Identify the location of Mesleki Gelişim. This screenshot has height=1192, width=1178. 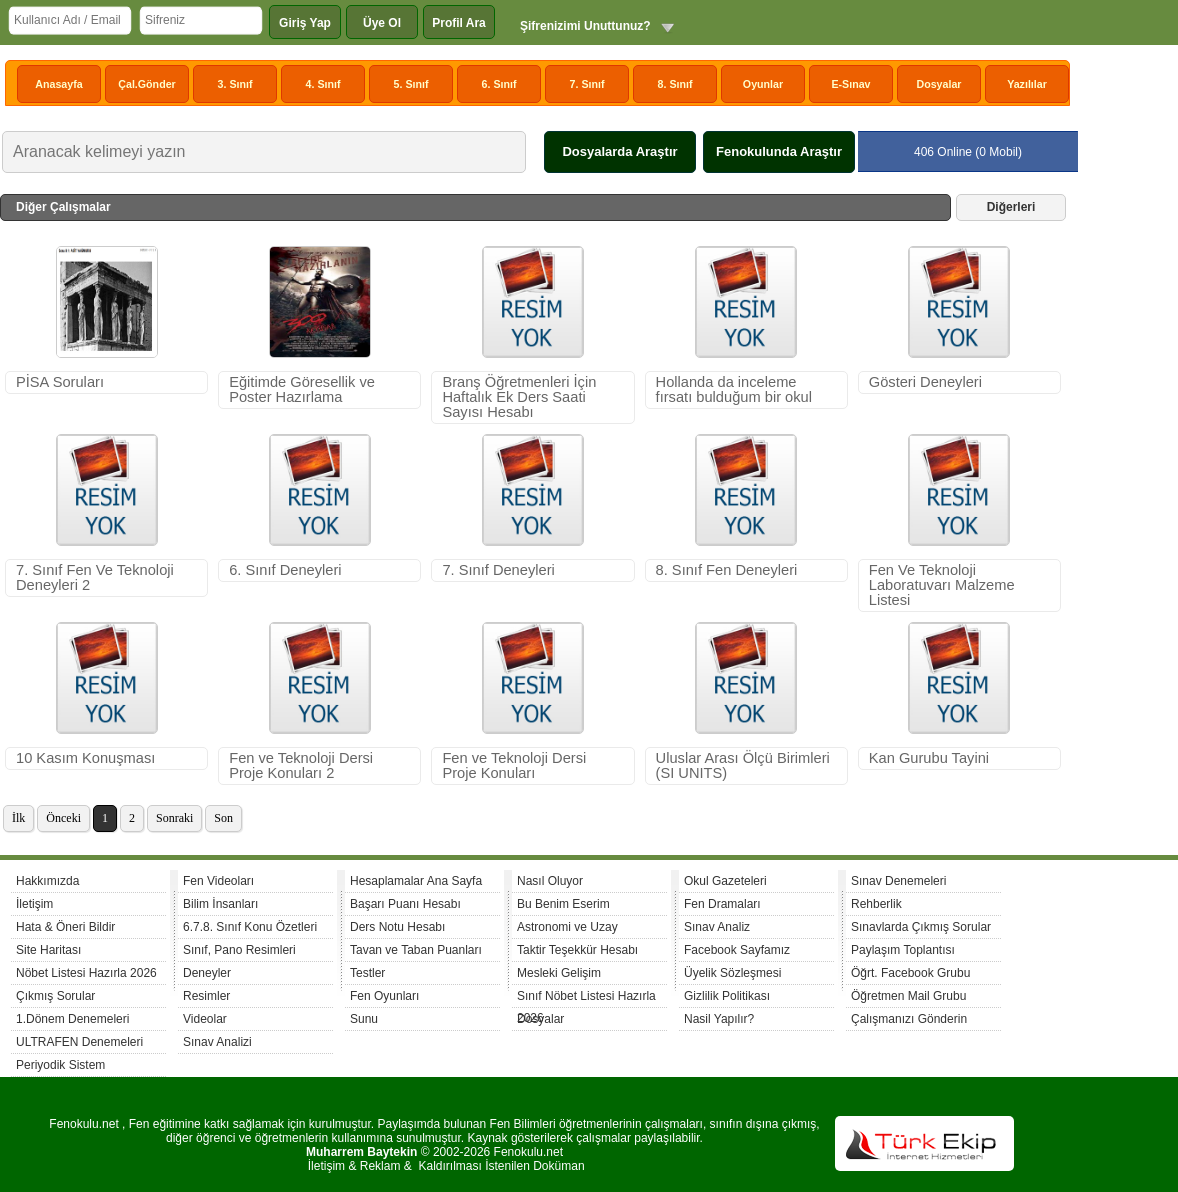
(559, 973).